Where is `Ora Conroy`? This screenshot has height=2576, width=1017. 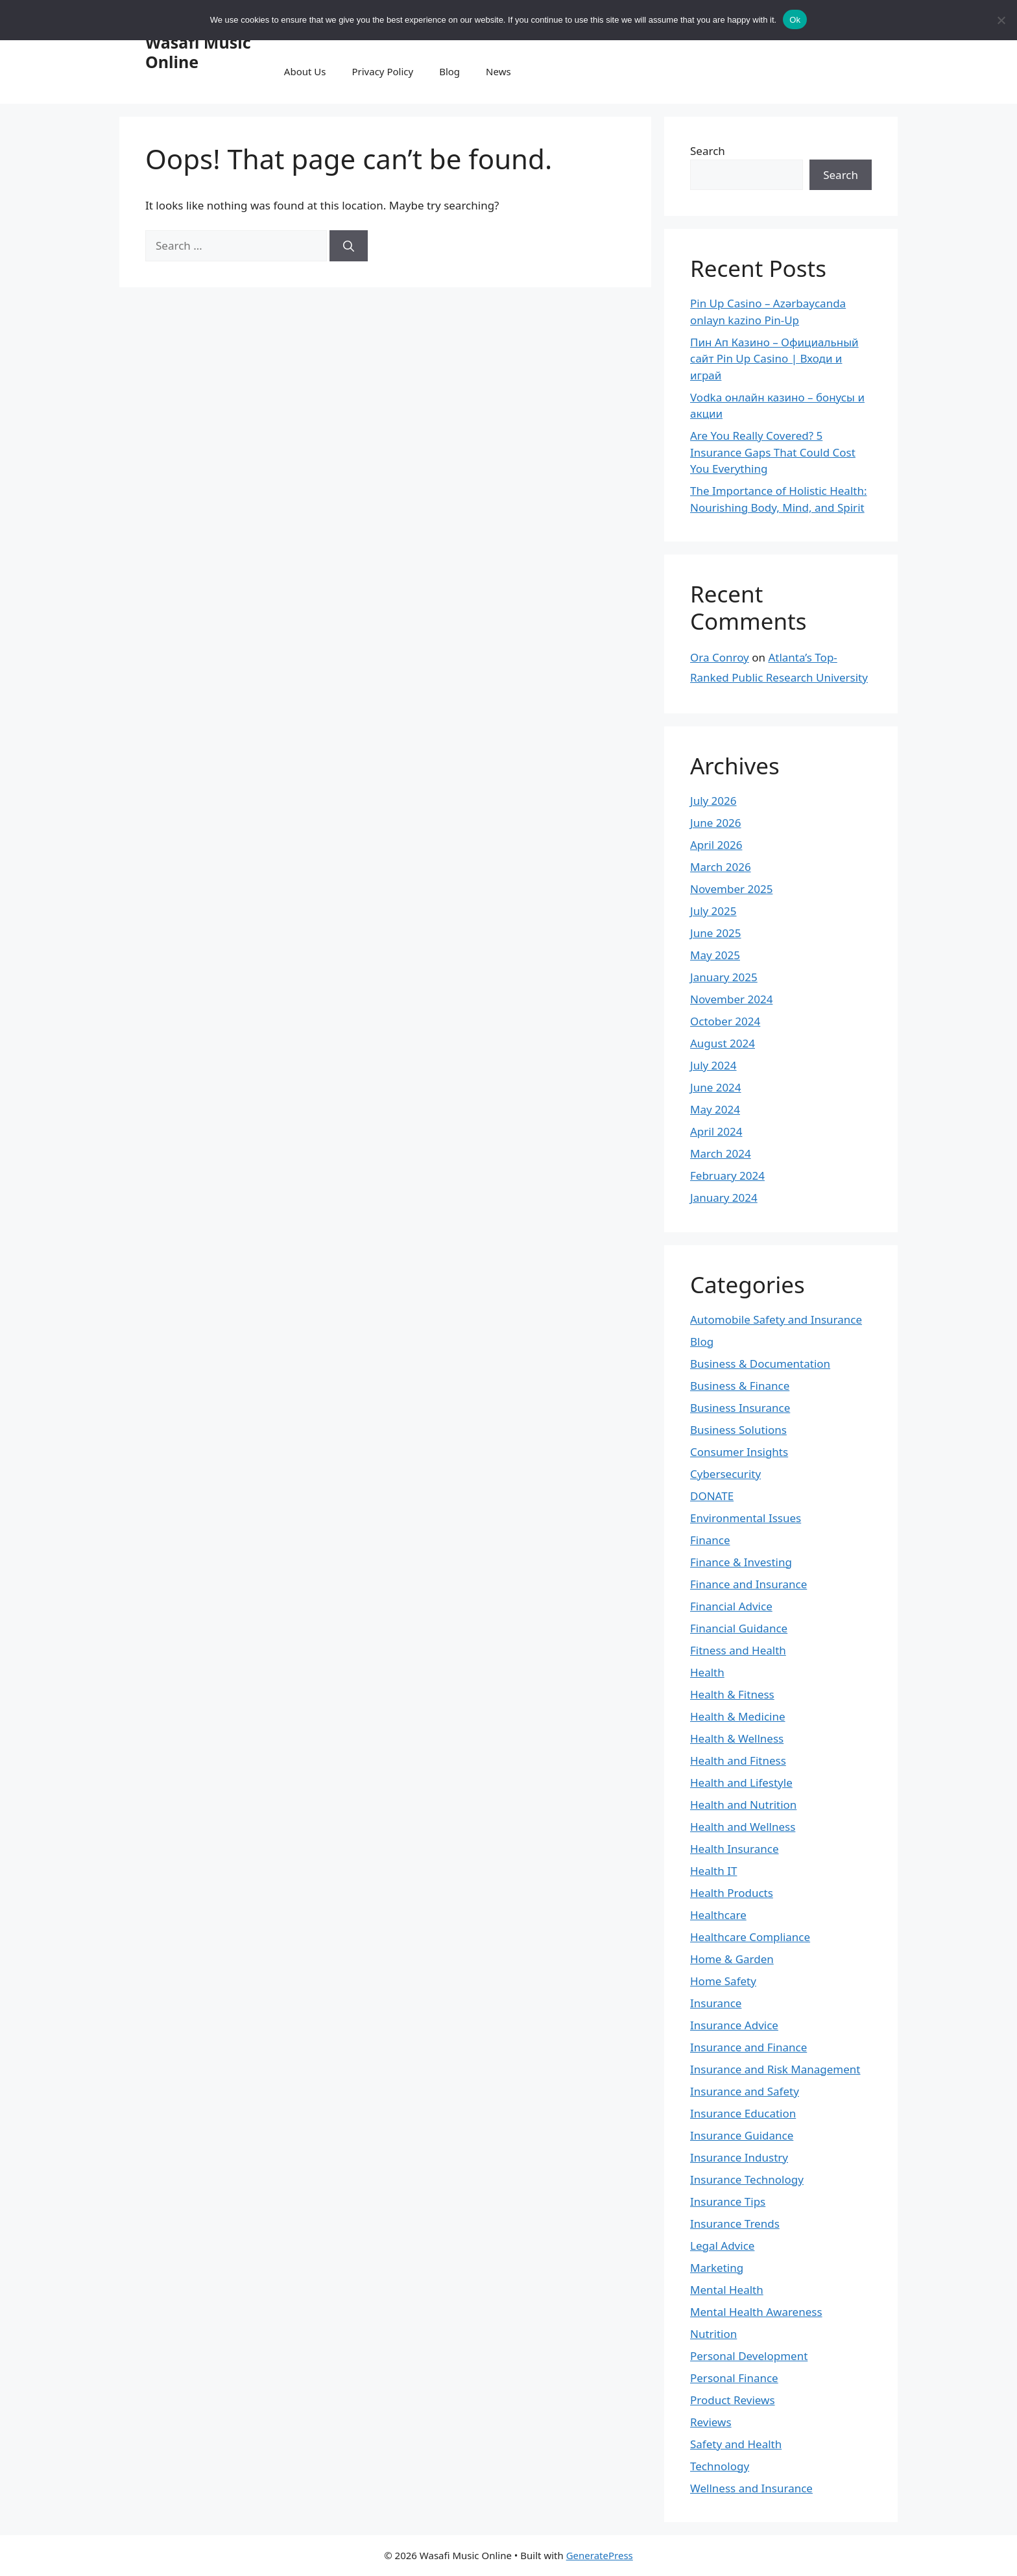
Ora Conroy is located at coordinates (719, 657).